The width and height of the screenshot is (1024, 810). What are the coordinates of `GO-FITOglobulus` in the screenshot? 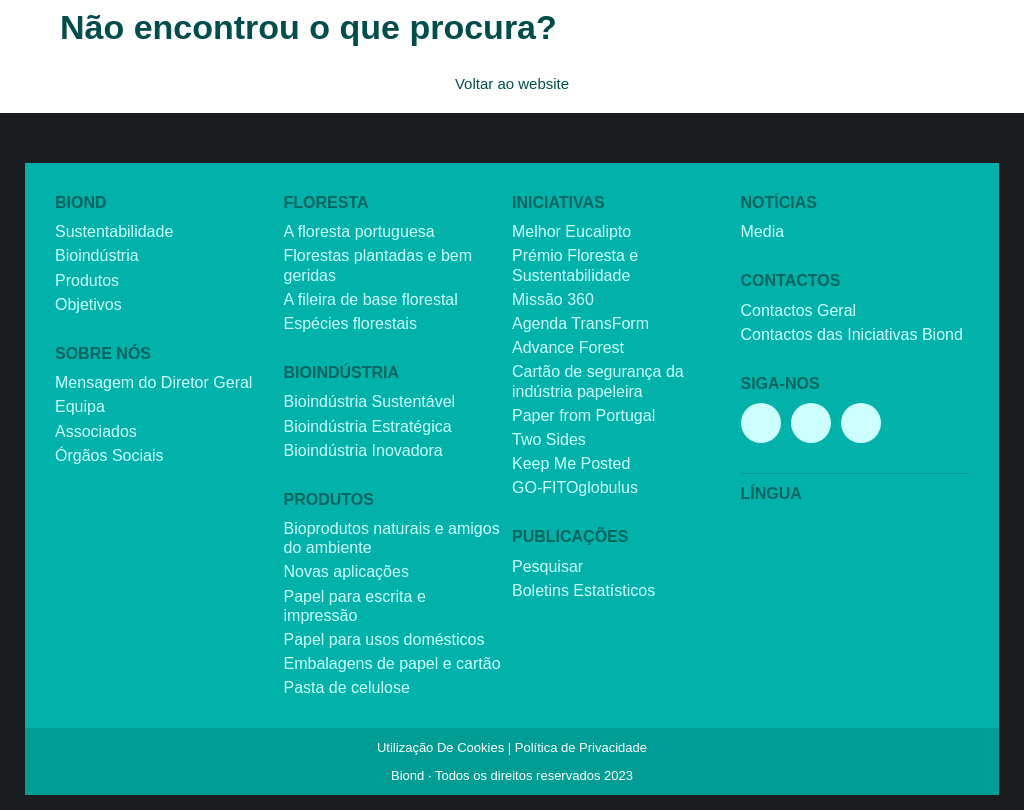 It's located at (575, 487).